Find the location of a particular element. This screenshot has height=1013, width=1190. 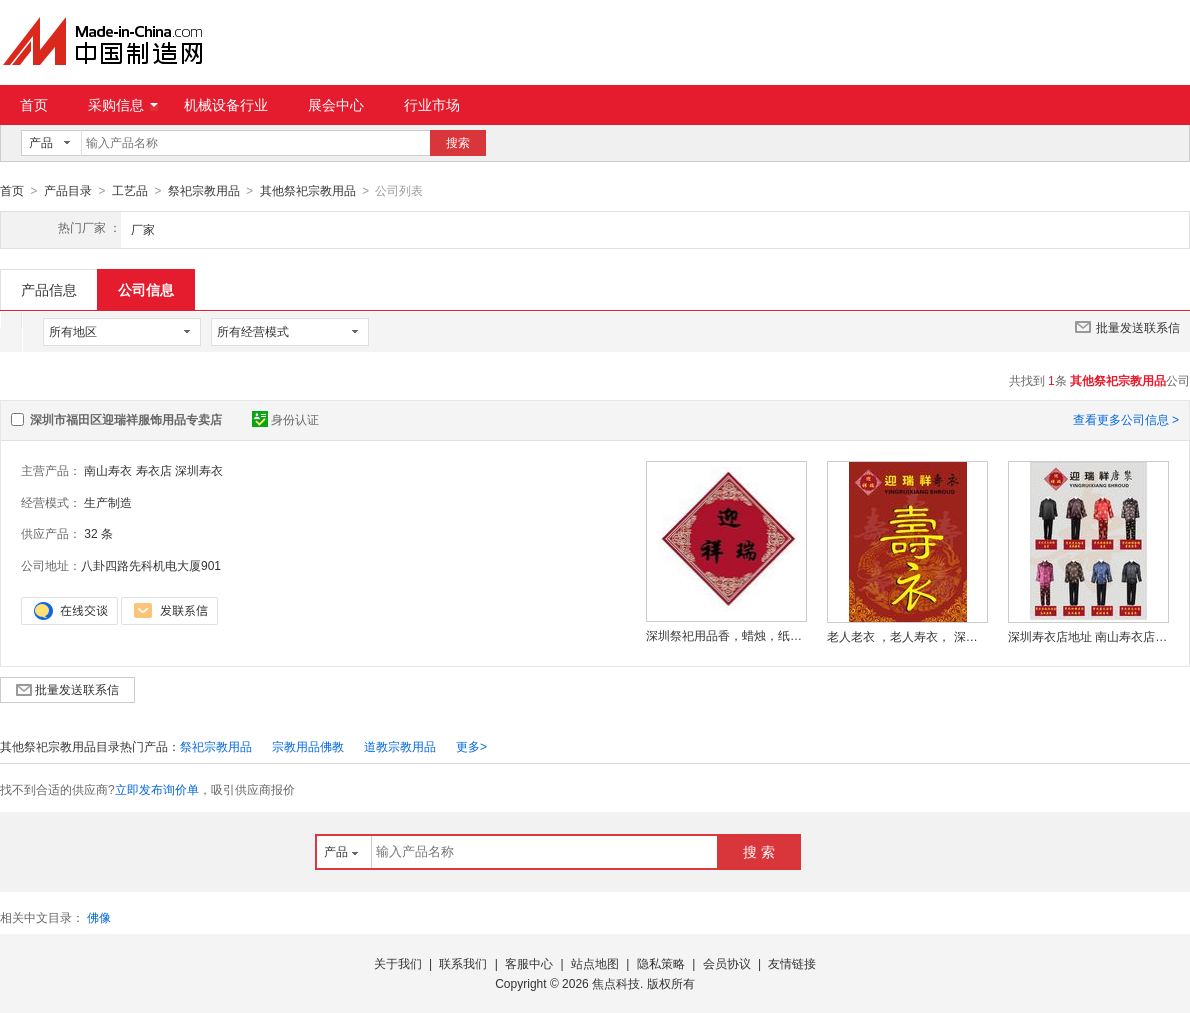

关于我们 is located at coordinates (398, 963).